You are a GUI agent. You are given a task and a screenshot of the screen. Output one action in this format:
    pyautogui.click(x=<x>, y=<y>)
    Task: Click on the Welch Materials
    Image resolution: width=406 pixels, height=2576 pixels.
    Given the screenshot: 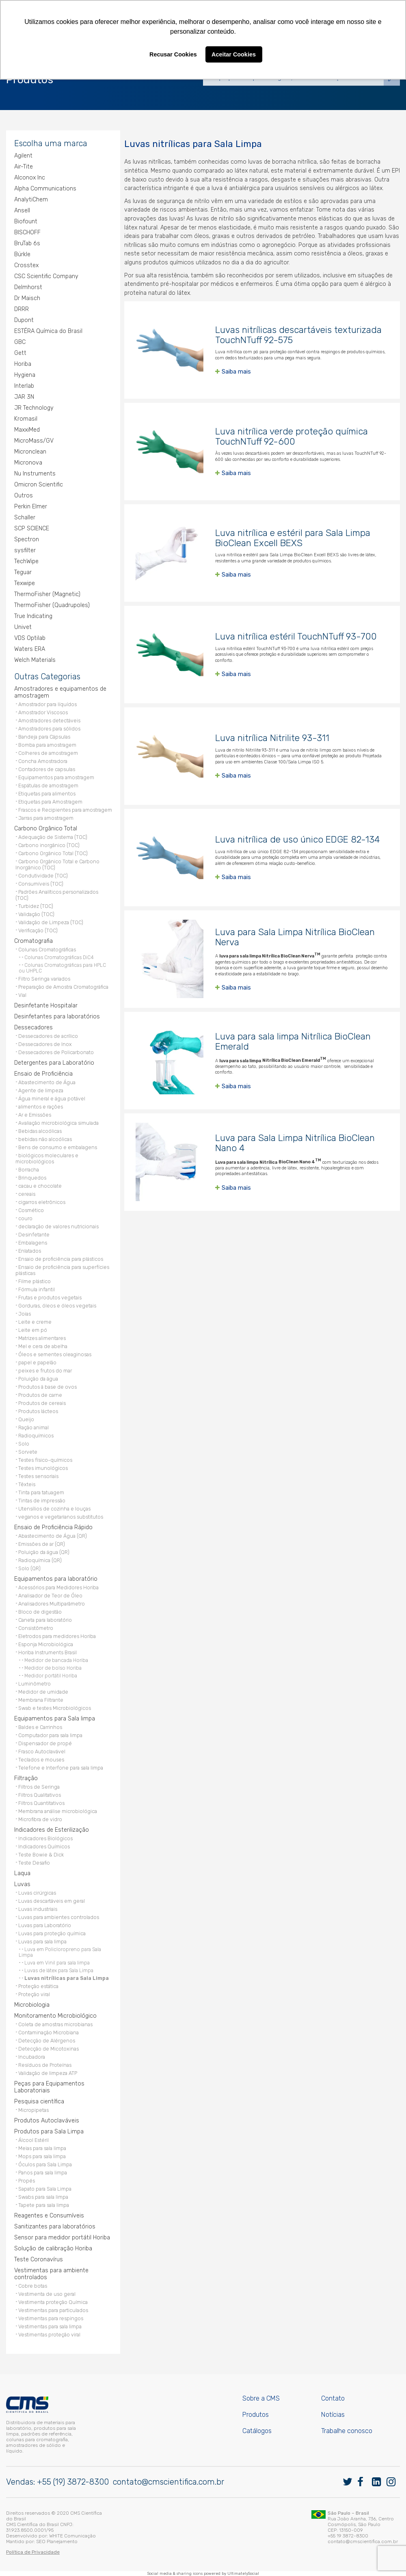 What is the action you would take?
    pyautogui.click(x=35, y=660)
    